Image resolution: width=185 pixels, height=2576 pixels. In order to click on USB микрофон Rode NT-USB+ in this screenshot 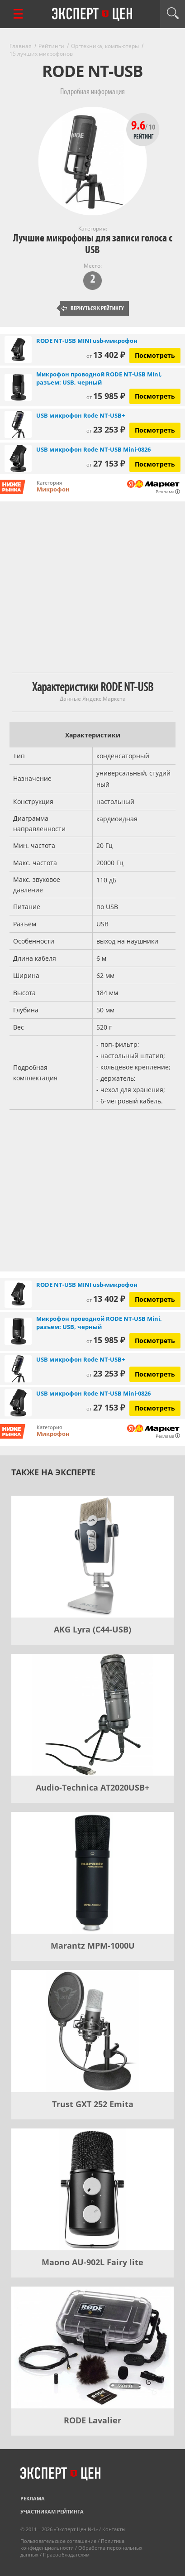, I will do `click(80, 415)`.